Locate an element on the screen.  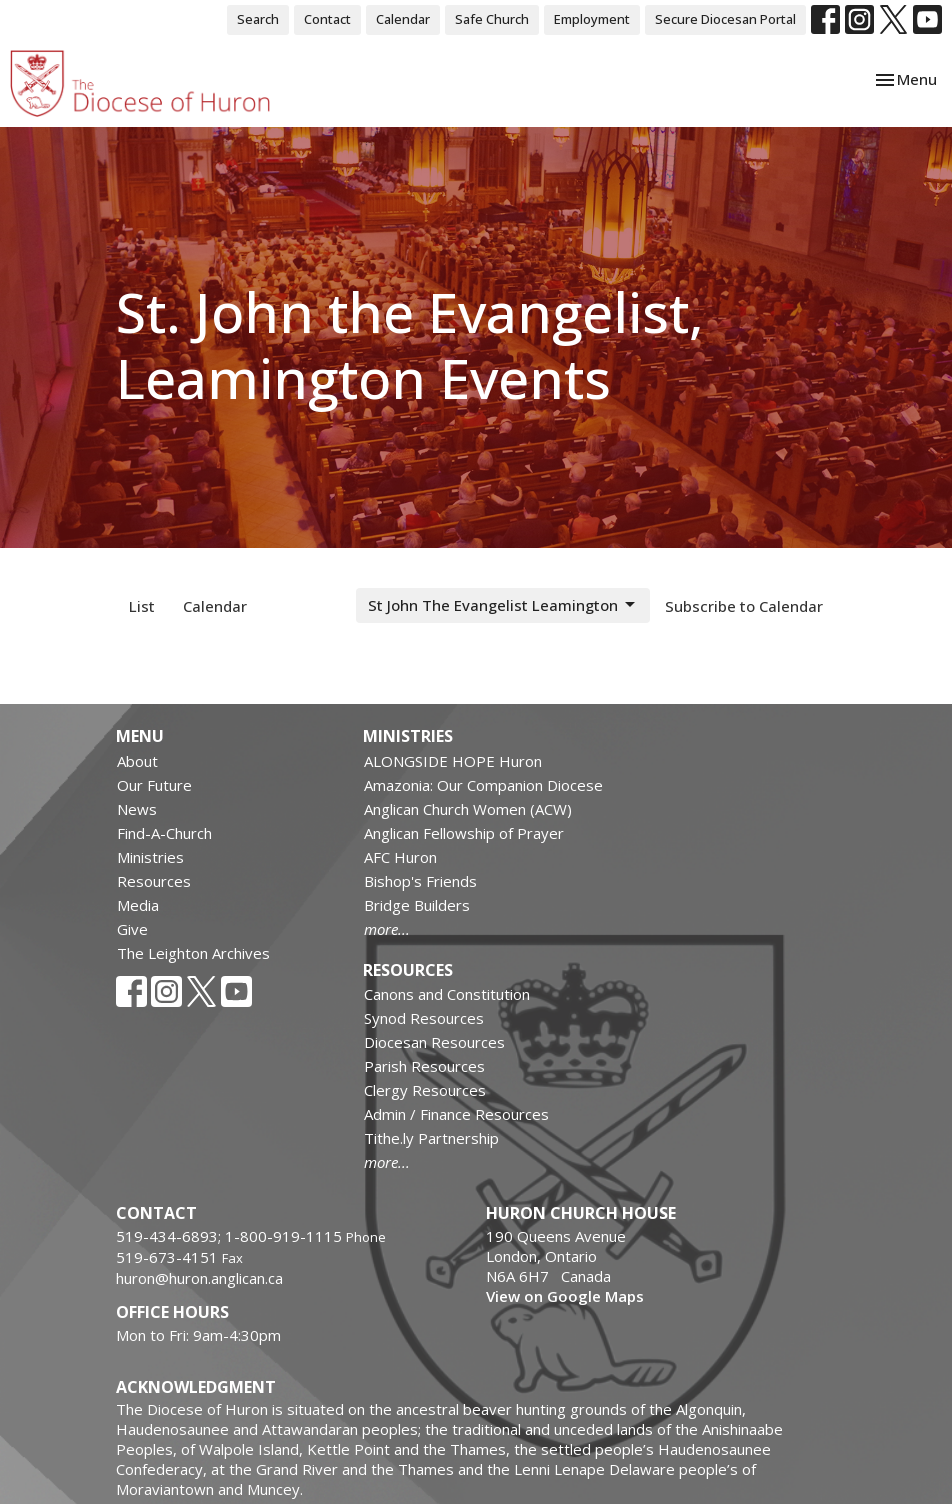
Ministries is located at coordinates (150, 857).